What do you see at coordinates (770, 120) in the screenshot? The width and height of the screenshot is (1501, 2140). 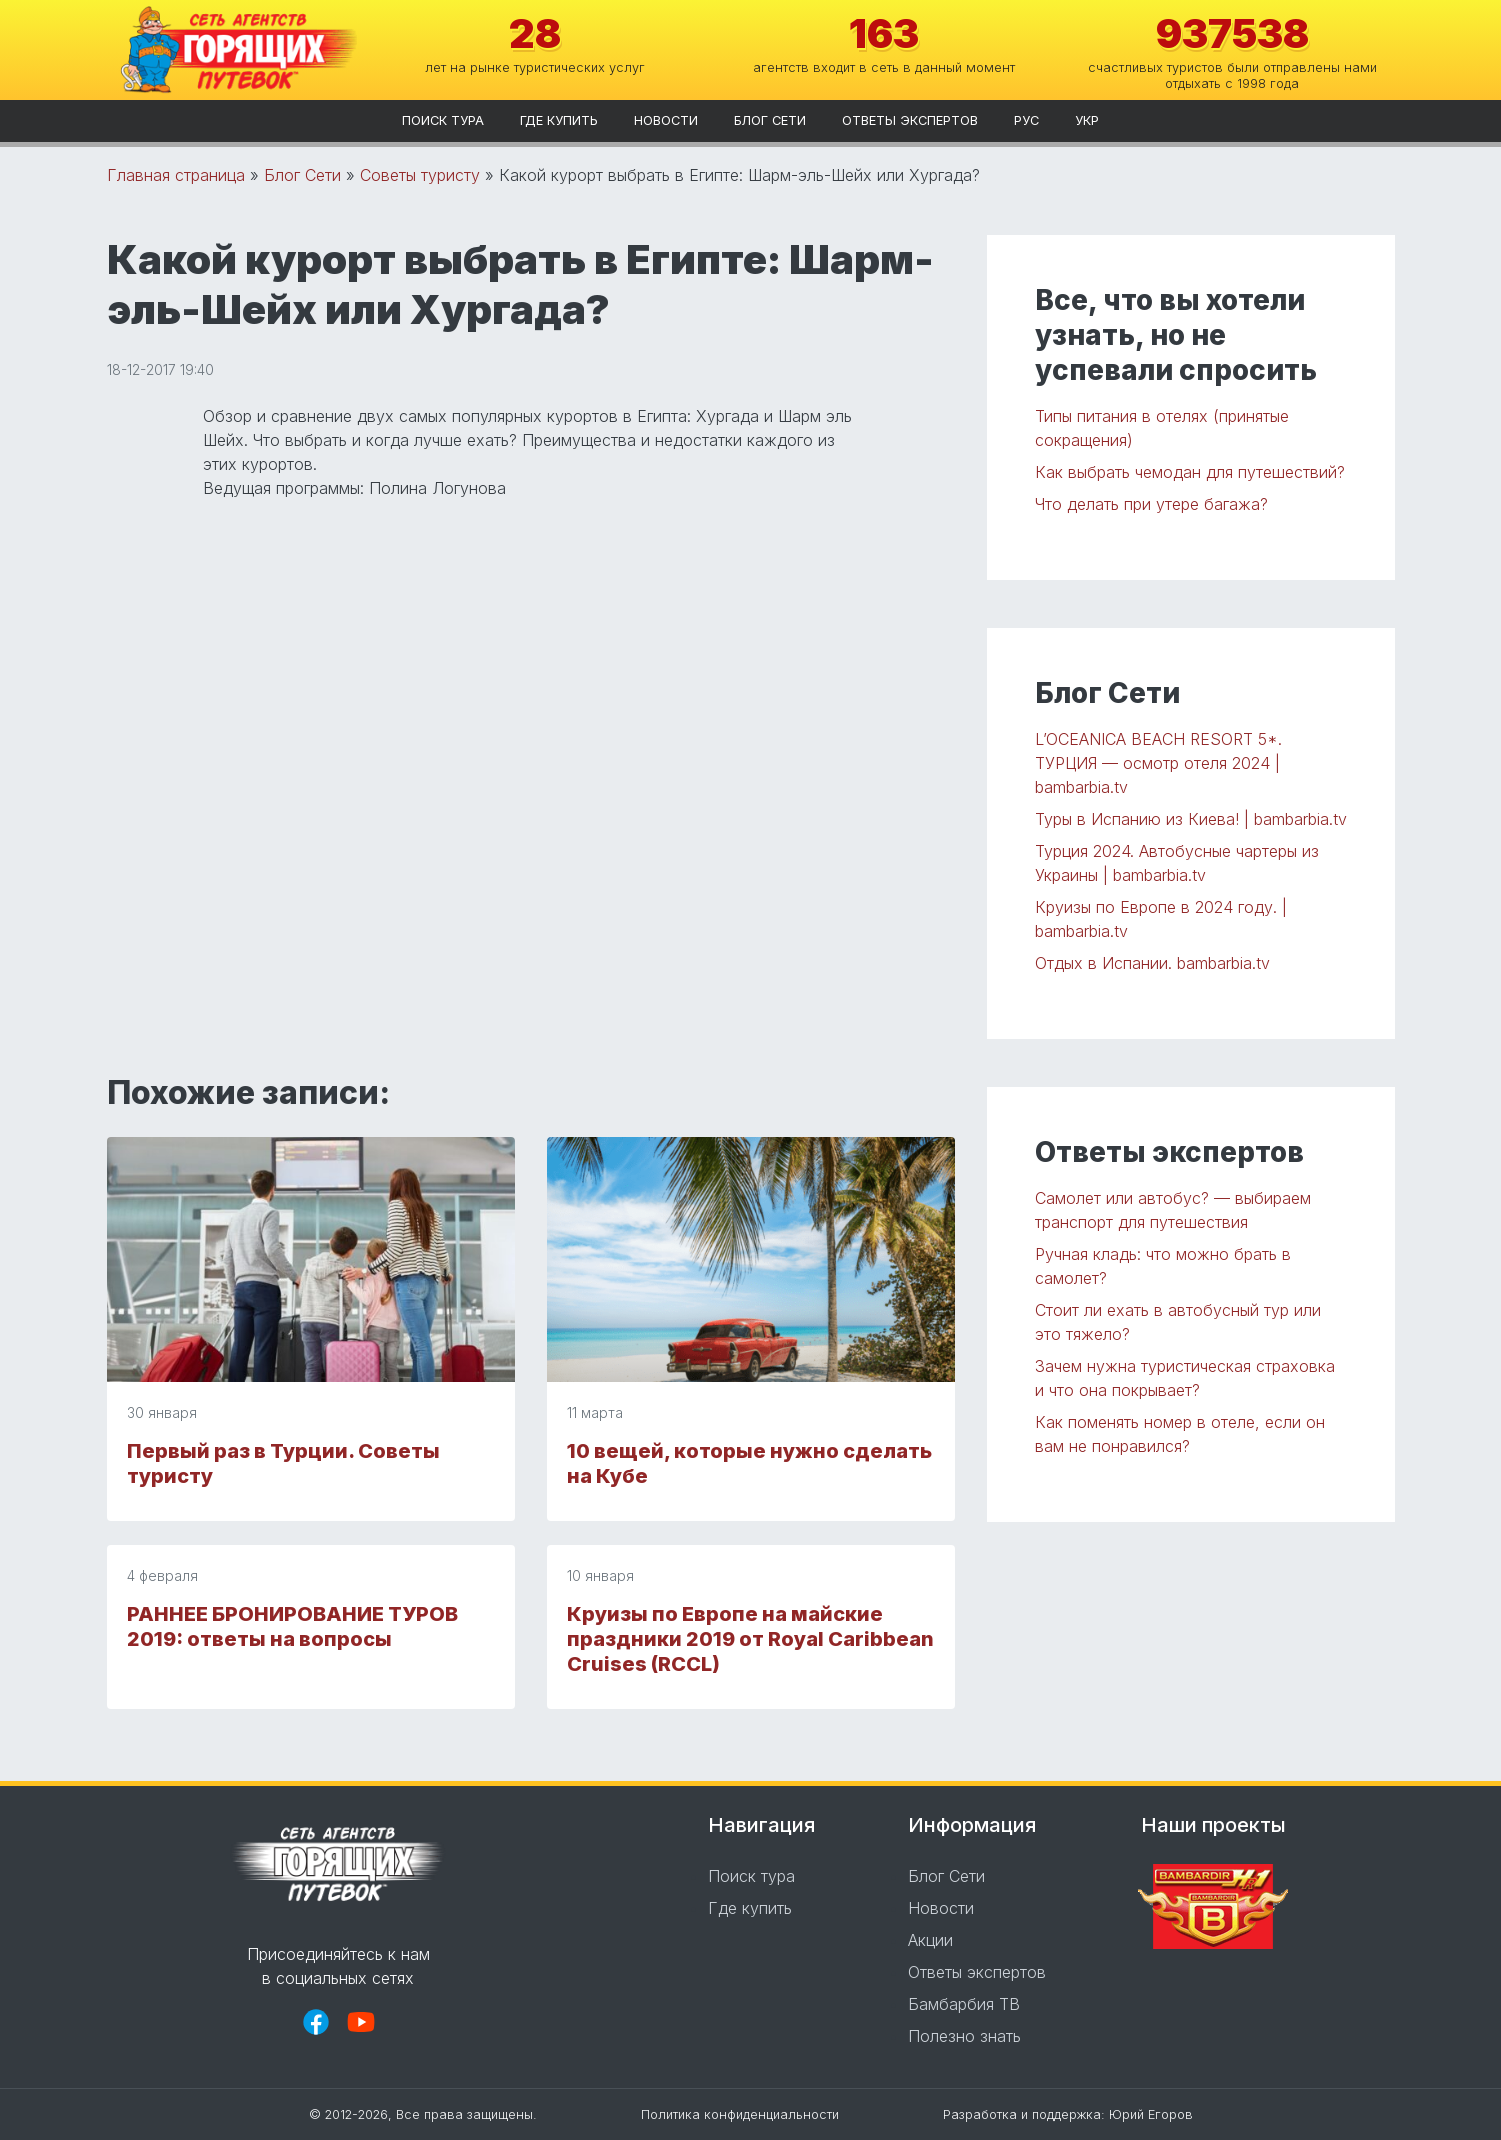 I see `Блог Сети` at bounding box center [770, 120].